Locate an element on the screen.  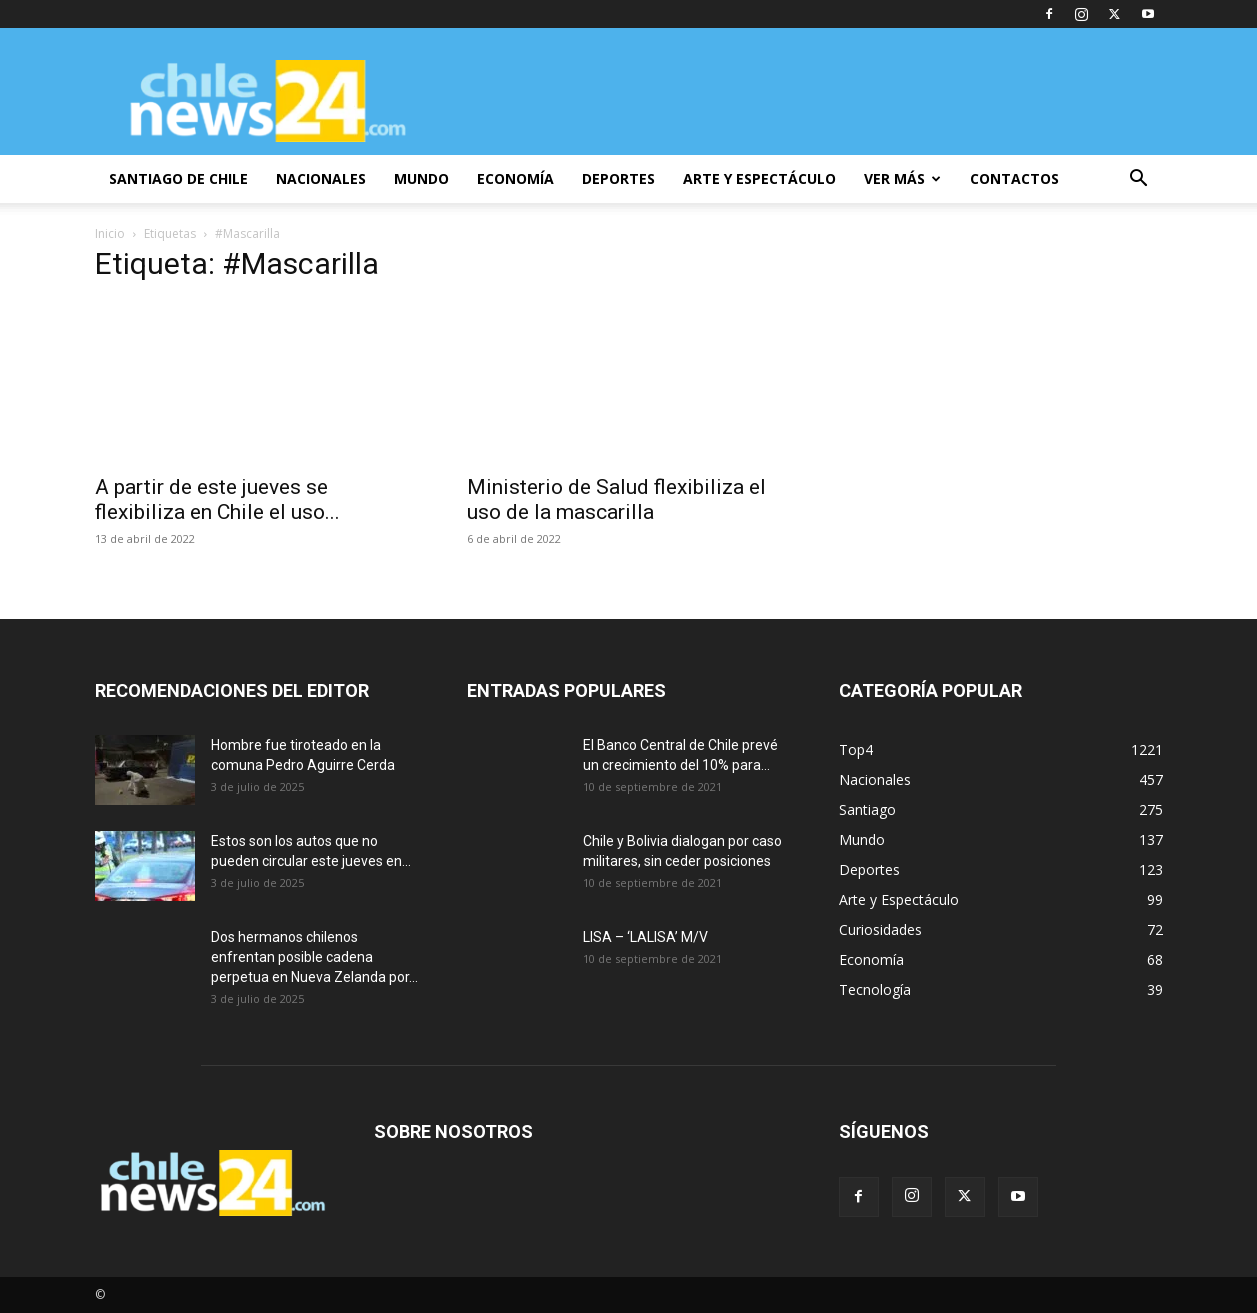
Dos hermanos chilenos enfrentan posible cadena perpetua en Nueva Zelanda por... is located at coordinates (314, 957).